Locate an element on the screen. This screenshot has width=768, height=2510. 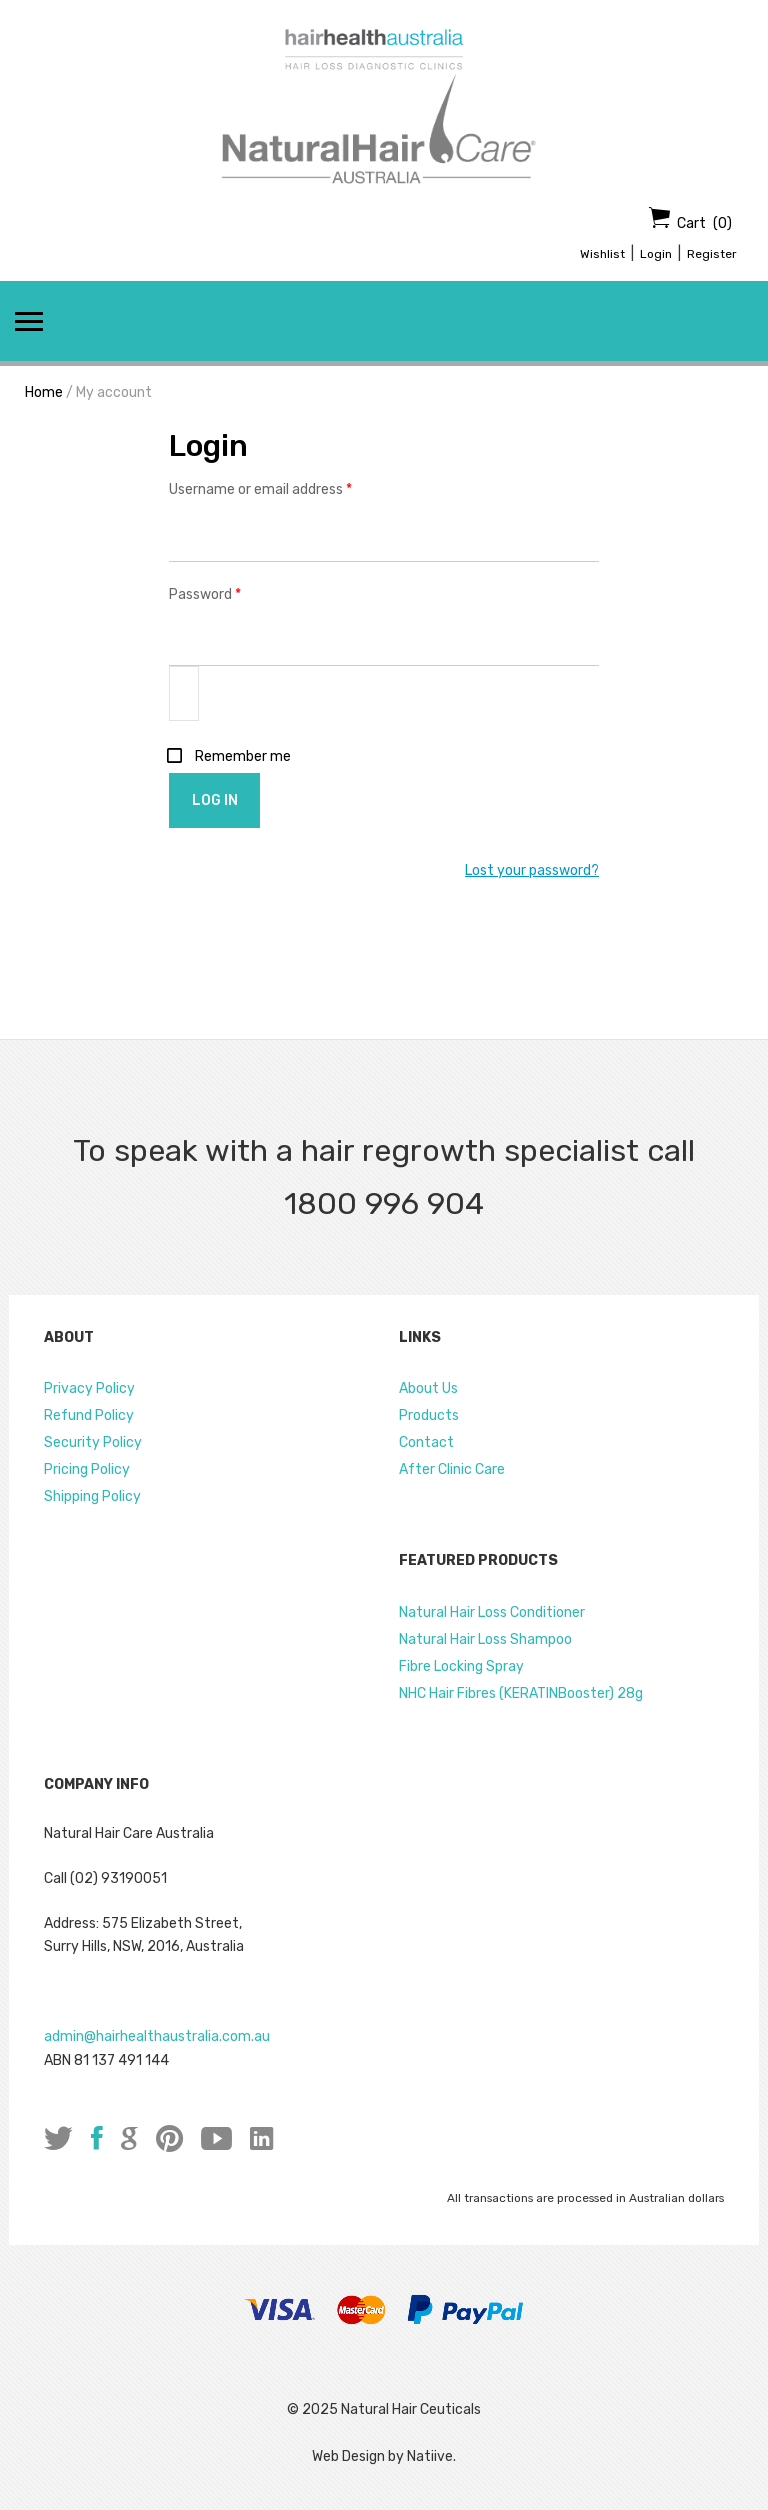
Products is located at coordinates (429, 1415).